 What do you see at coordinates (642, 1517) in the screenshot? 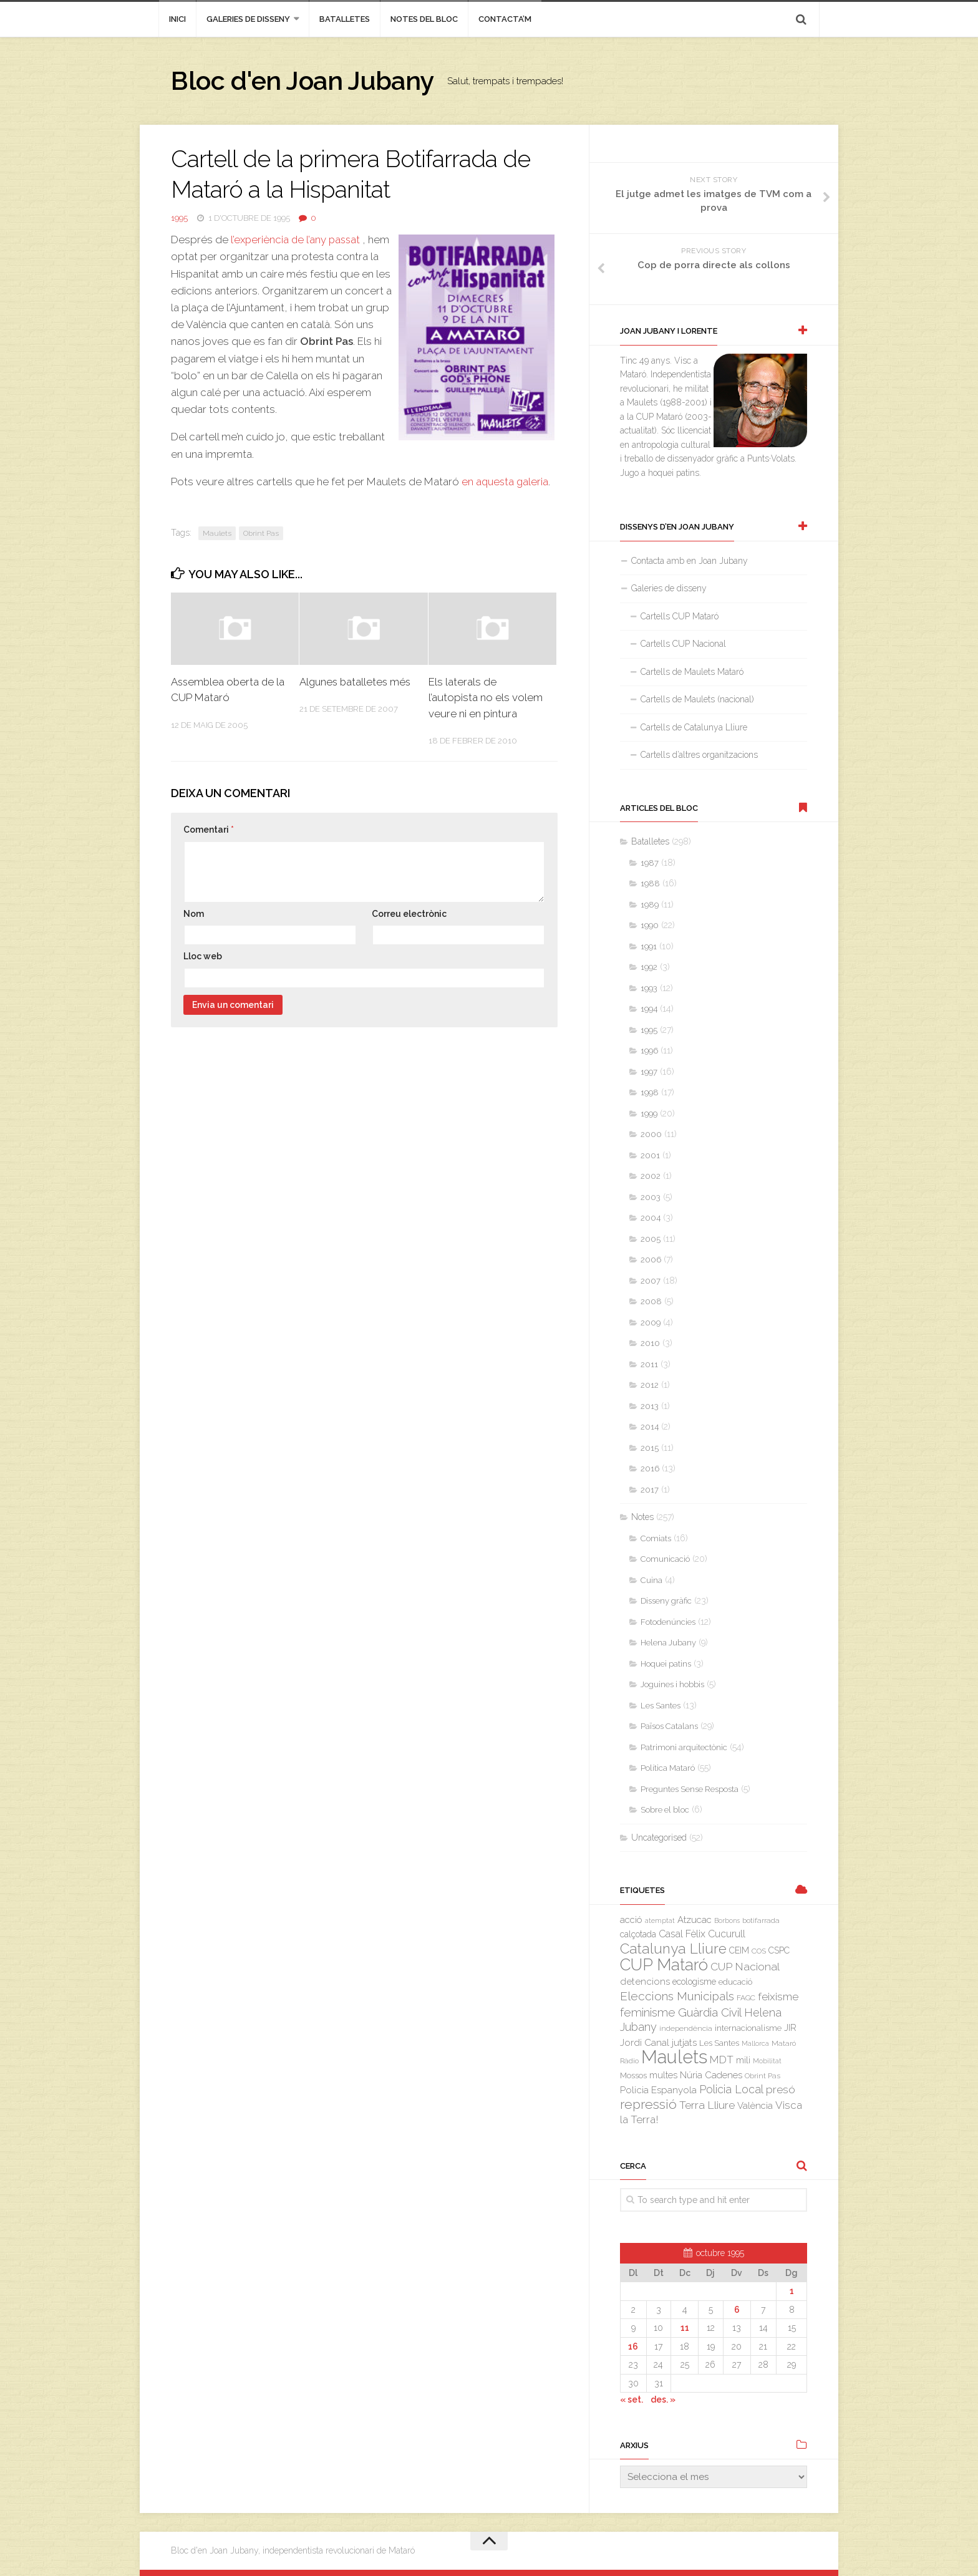
I see `Notes` at bounding box center [642, 1517].